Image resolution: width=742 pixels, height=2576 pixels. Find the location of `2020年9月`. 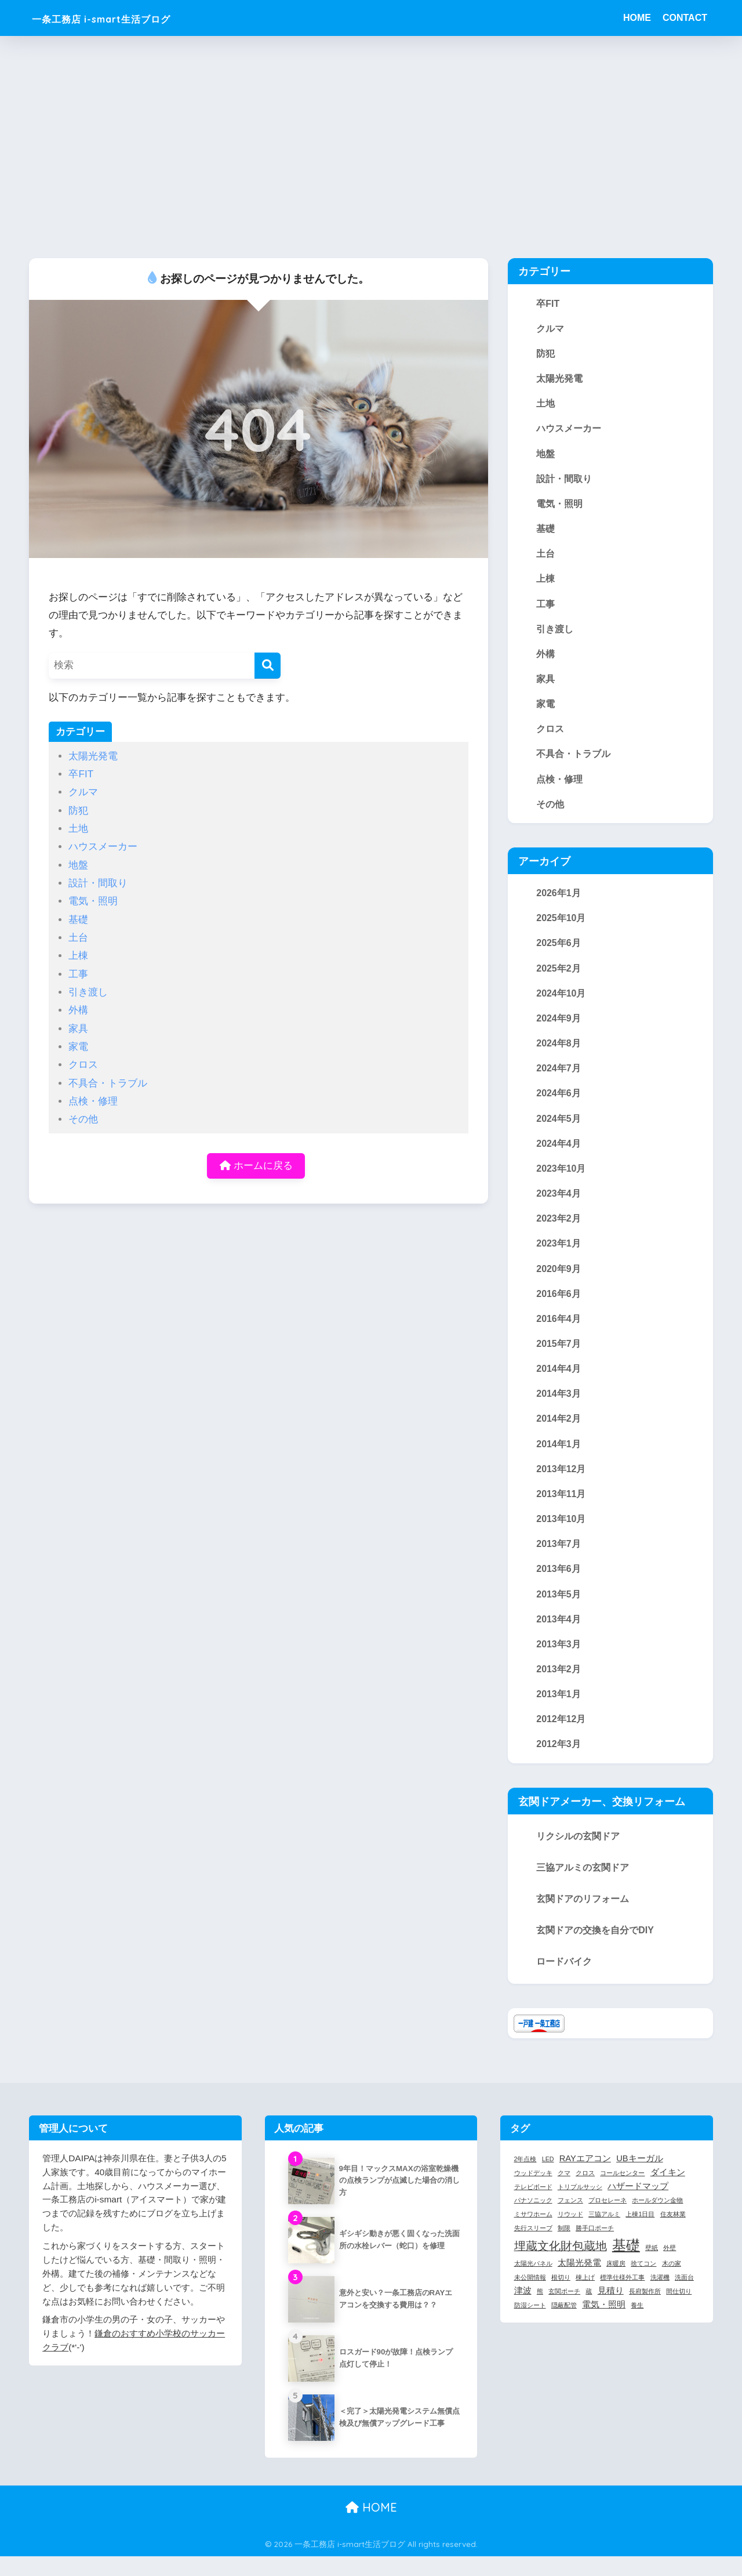

2020年9月 is located at coordinates (558, 1281).